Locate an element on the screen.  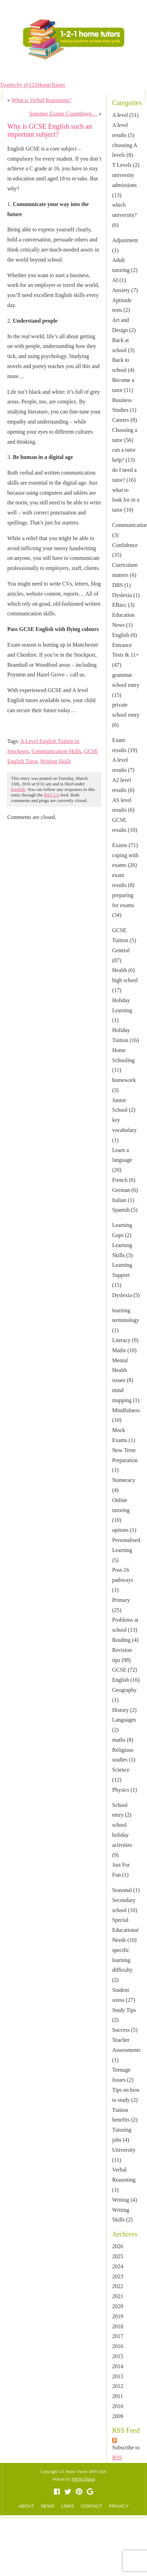
Spanish is located at coordinates (121, 1210).